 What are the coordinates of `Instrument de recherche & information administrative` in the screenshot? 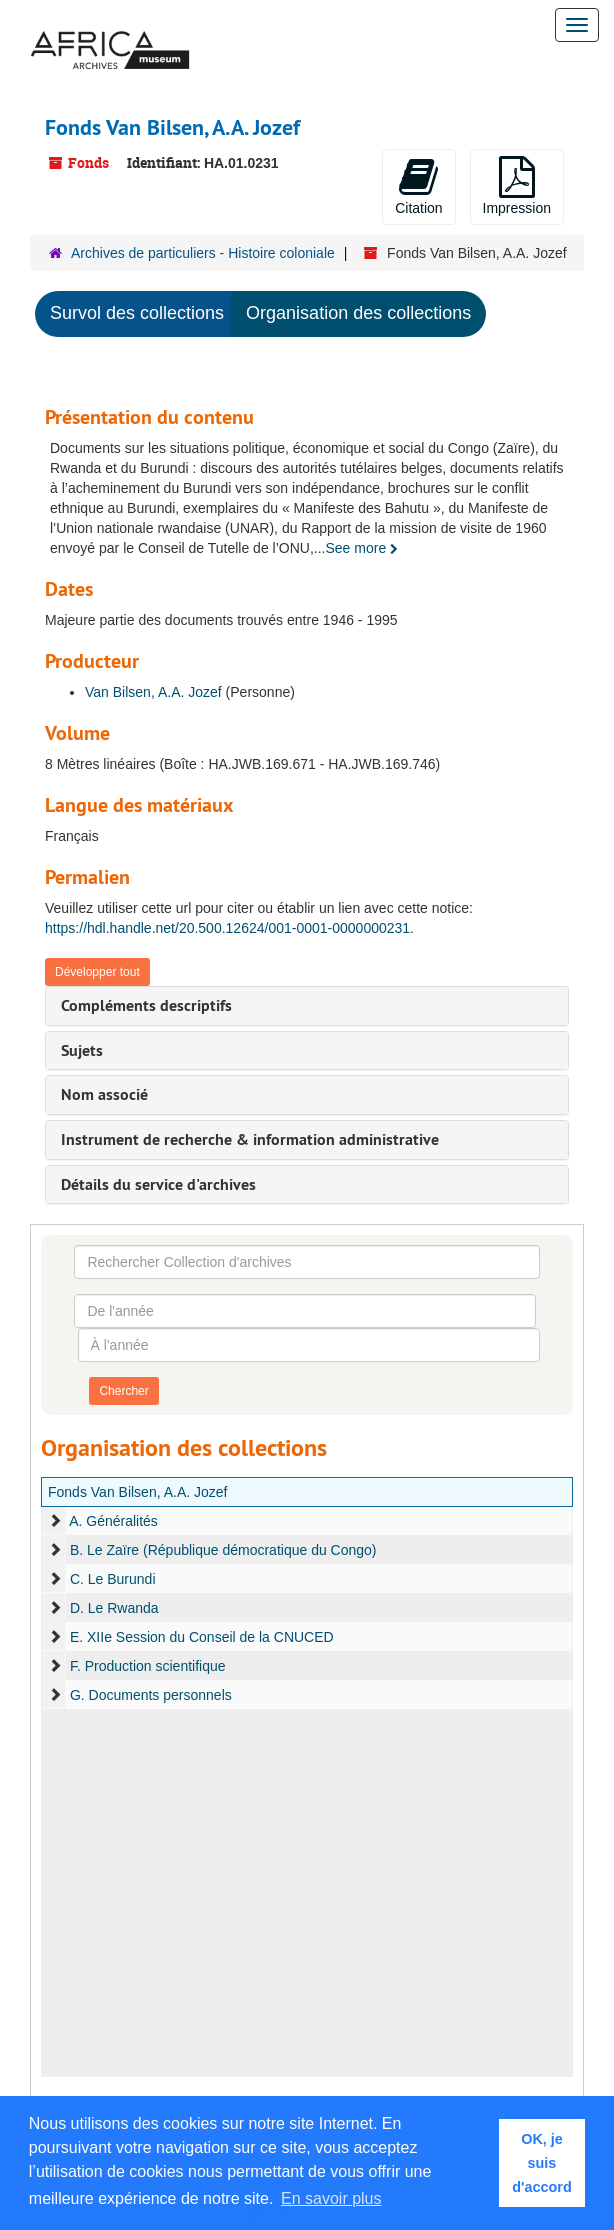 It's located at (250, 1139).